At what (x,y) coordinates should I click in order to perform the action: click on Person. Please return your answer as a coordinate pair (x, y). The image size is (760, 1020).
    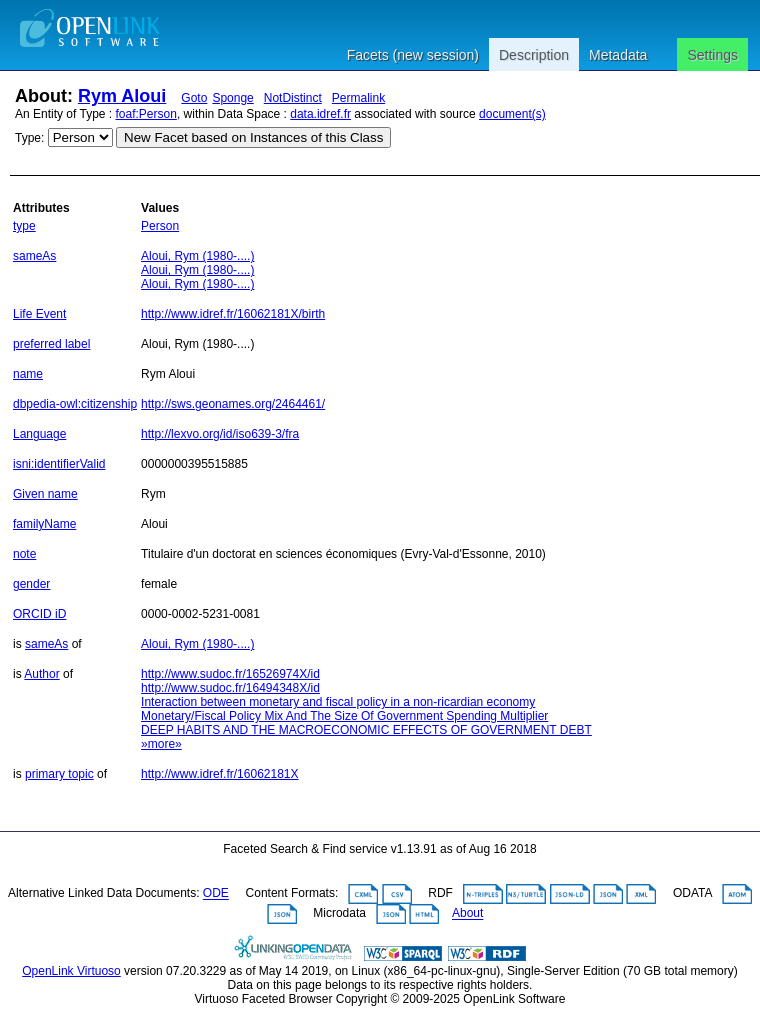
    Looking at the image, I should click on (160, 226).